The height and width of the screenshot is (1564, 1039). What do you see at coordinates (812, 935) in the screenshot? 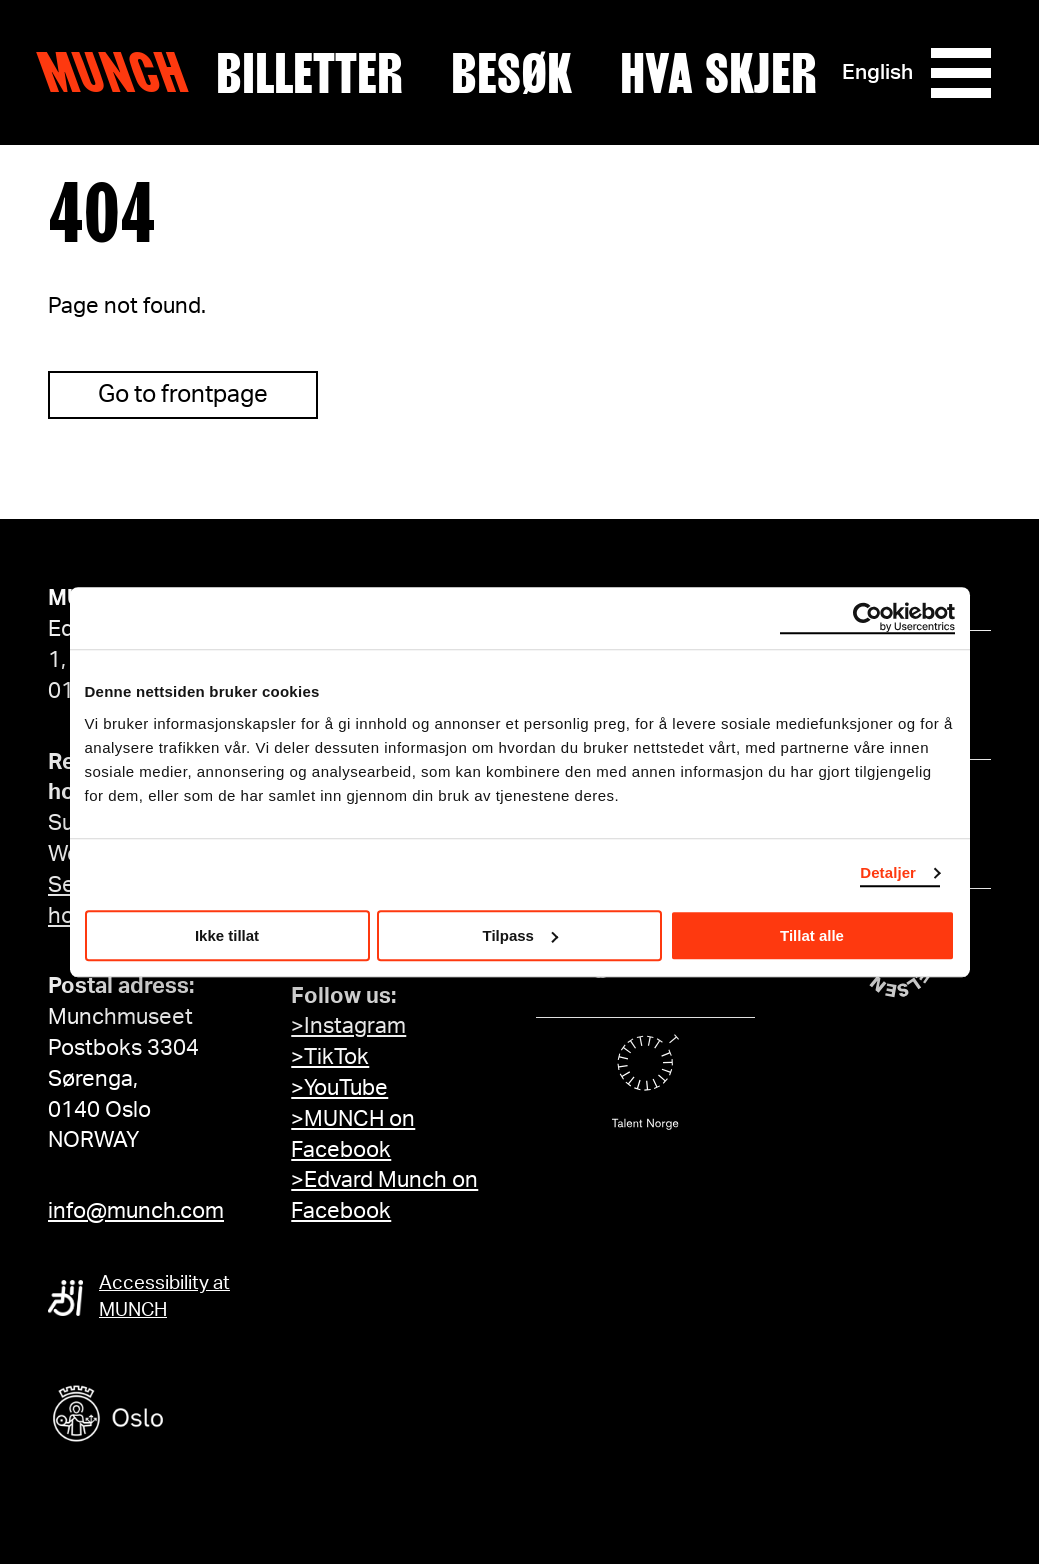
I see `Tillat alle` at bounding box center [812, 935].